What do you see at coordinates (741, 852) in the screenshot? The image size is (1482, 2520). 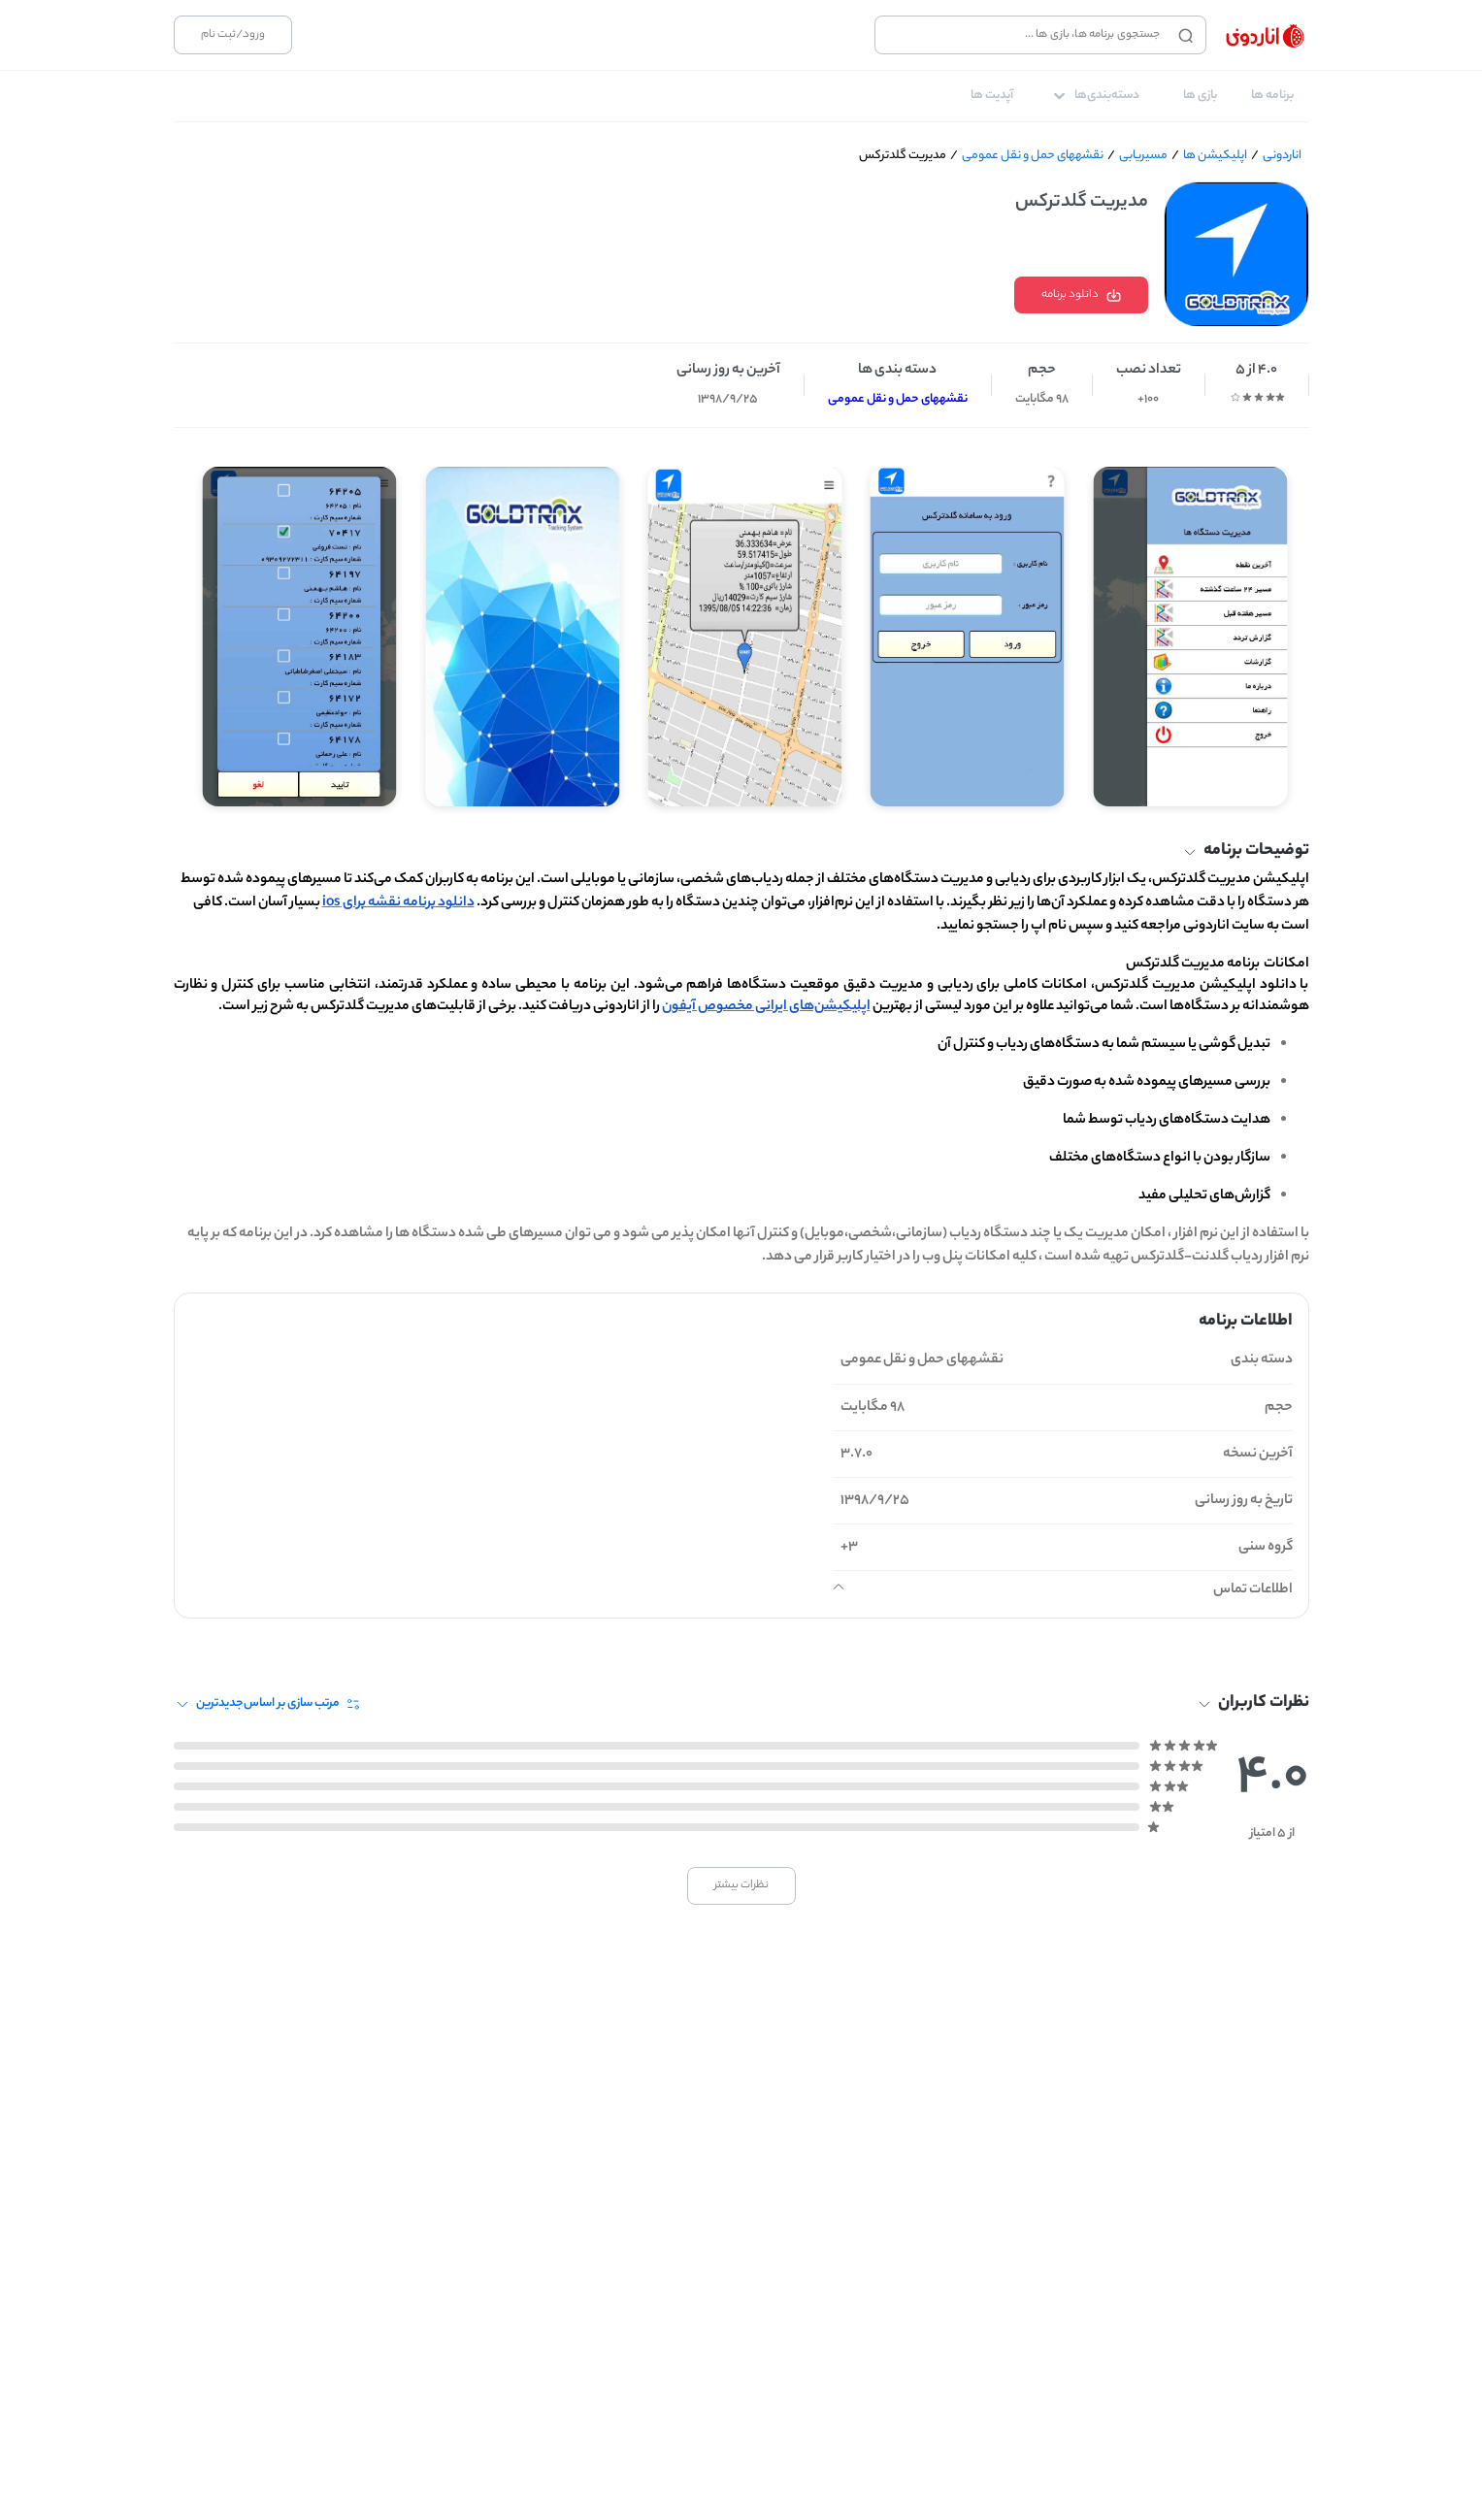 I see `[button]` at bounding box center [741, 852].